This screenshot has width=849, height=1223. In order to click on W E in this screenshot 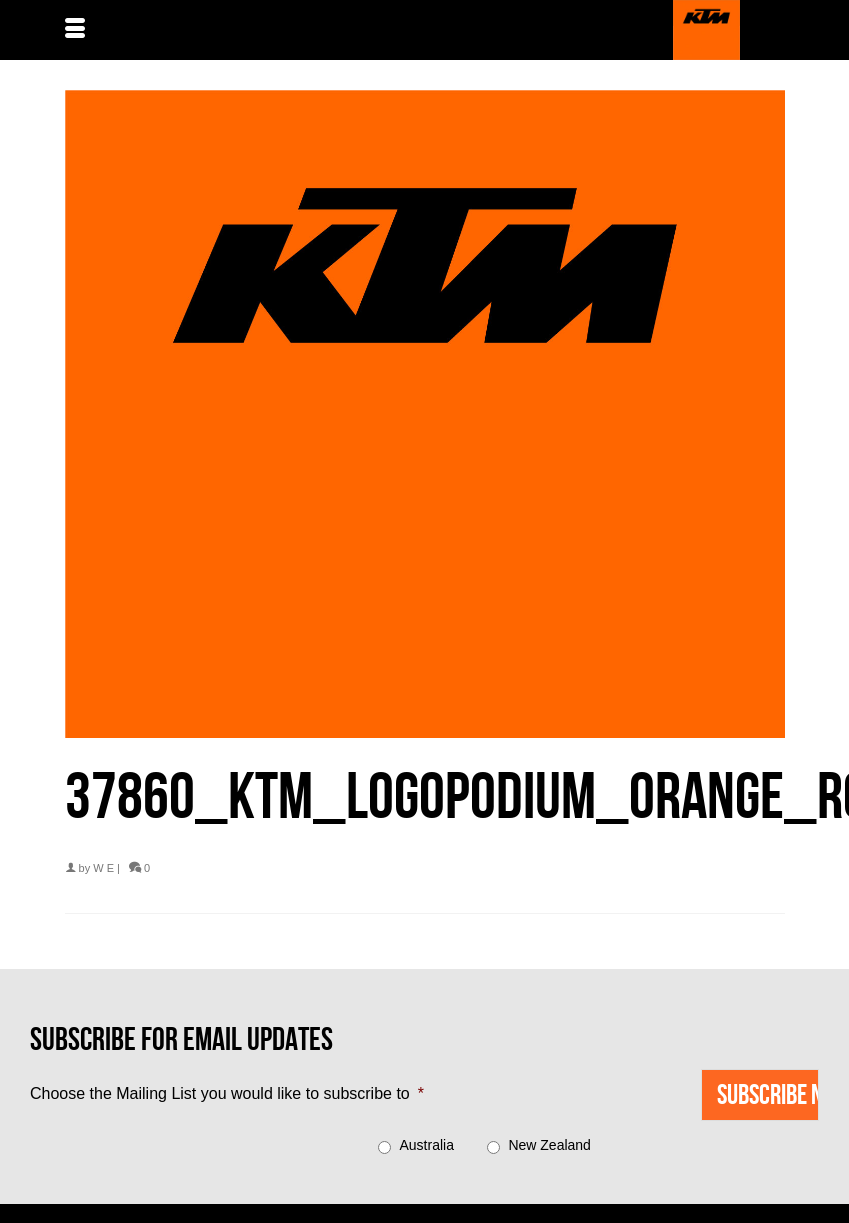, I will do `click(103, 868)`.